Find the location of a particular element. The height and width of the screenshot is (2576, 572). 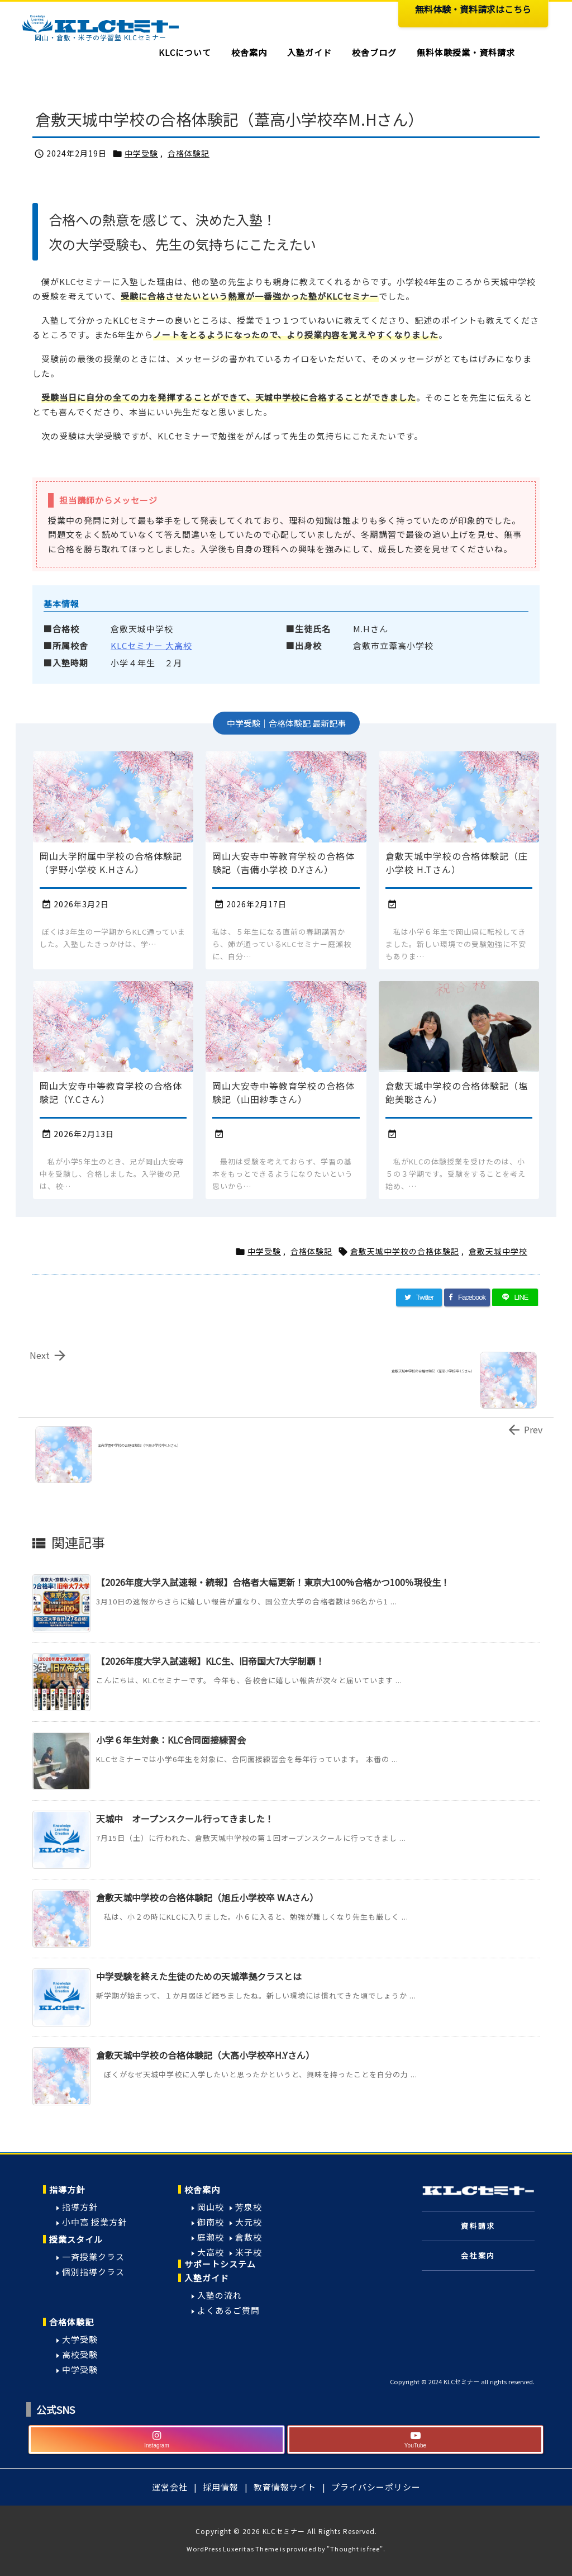

入塾の流れ is located at coordinates (219, 2295).